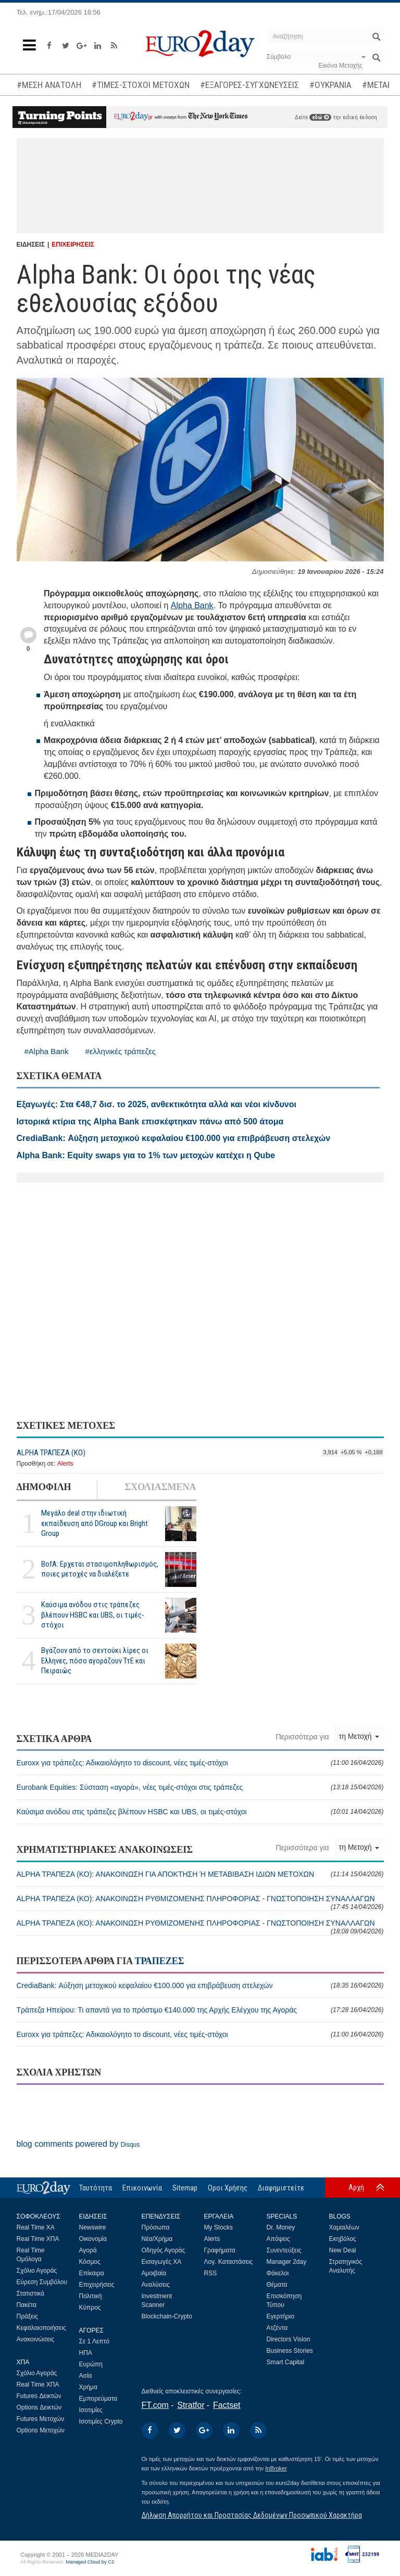 The image size is (400, 2576). What do you see at coordinates (156, 2284) in the screenshot?
I see `Αναλύσεις` at bounding box center [156, 2284].